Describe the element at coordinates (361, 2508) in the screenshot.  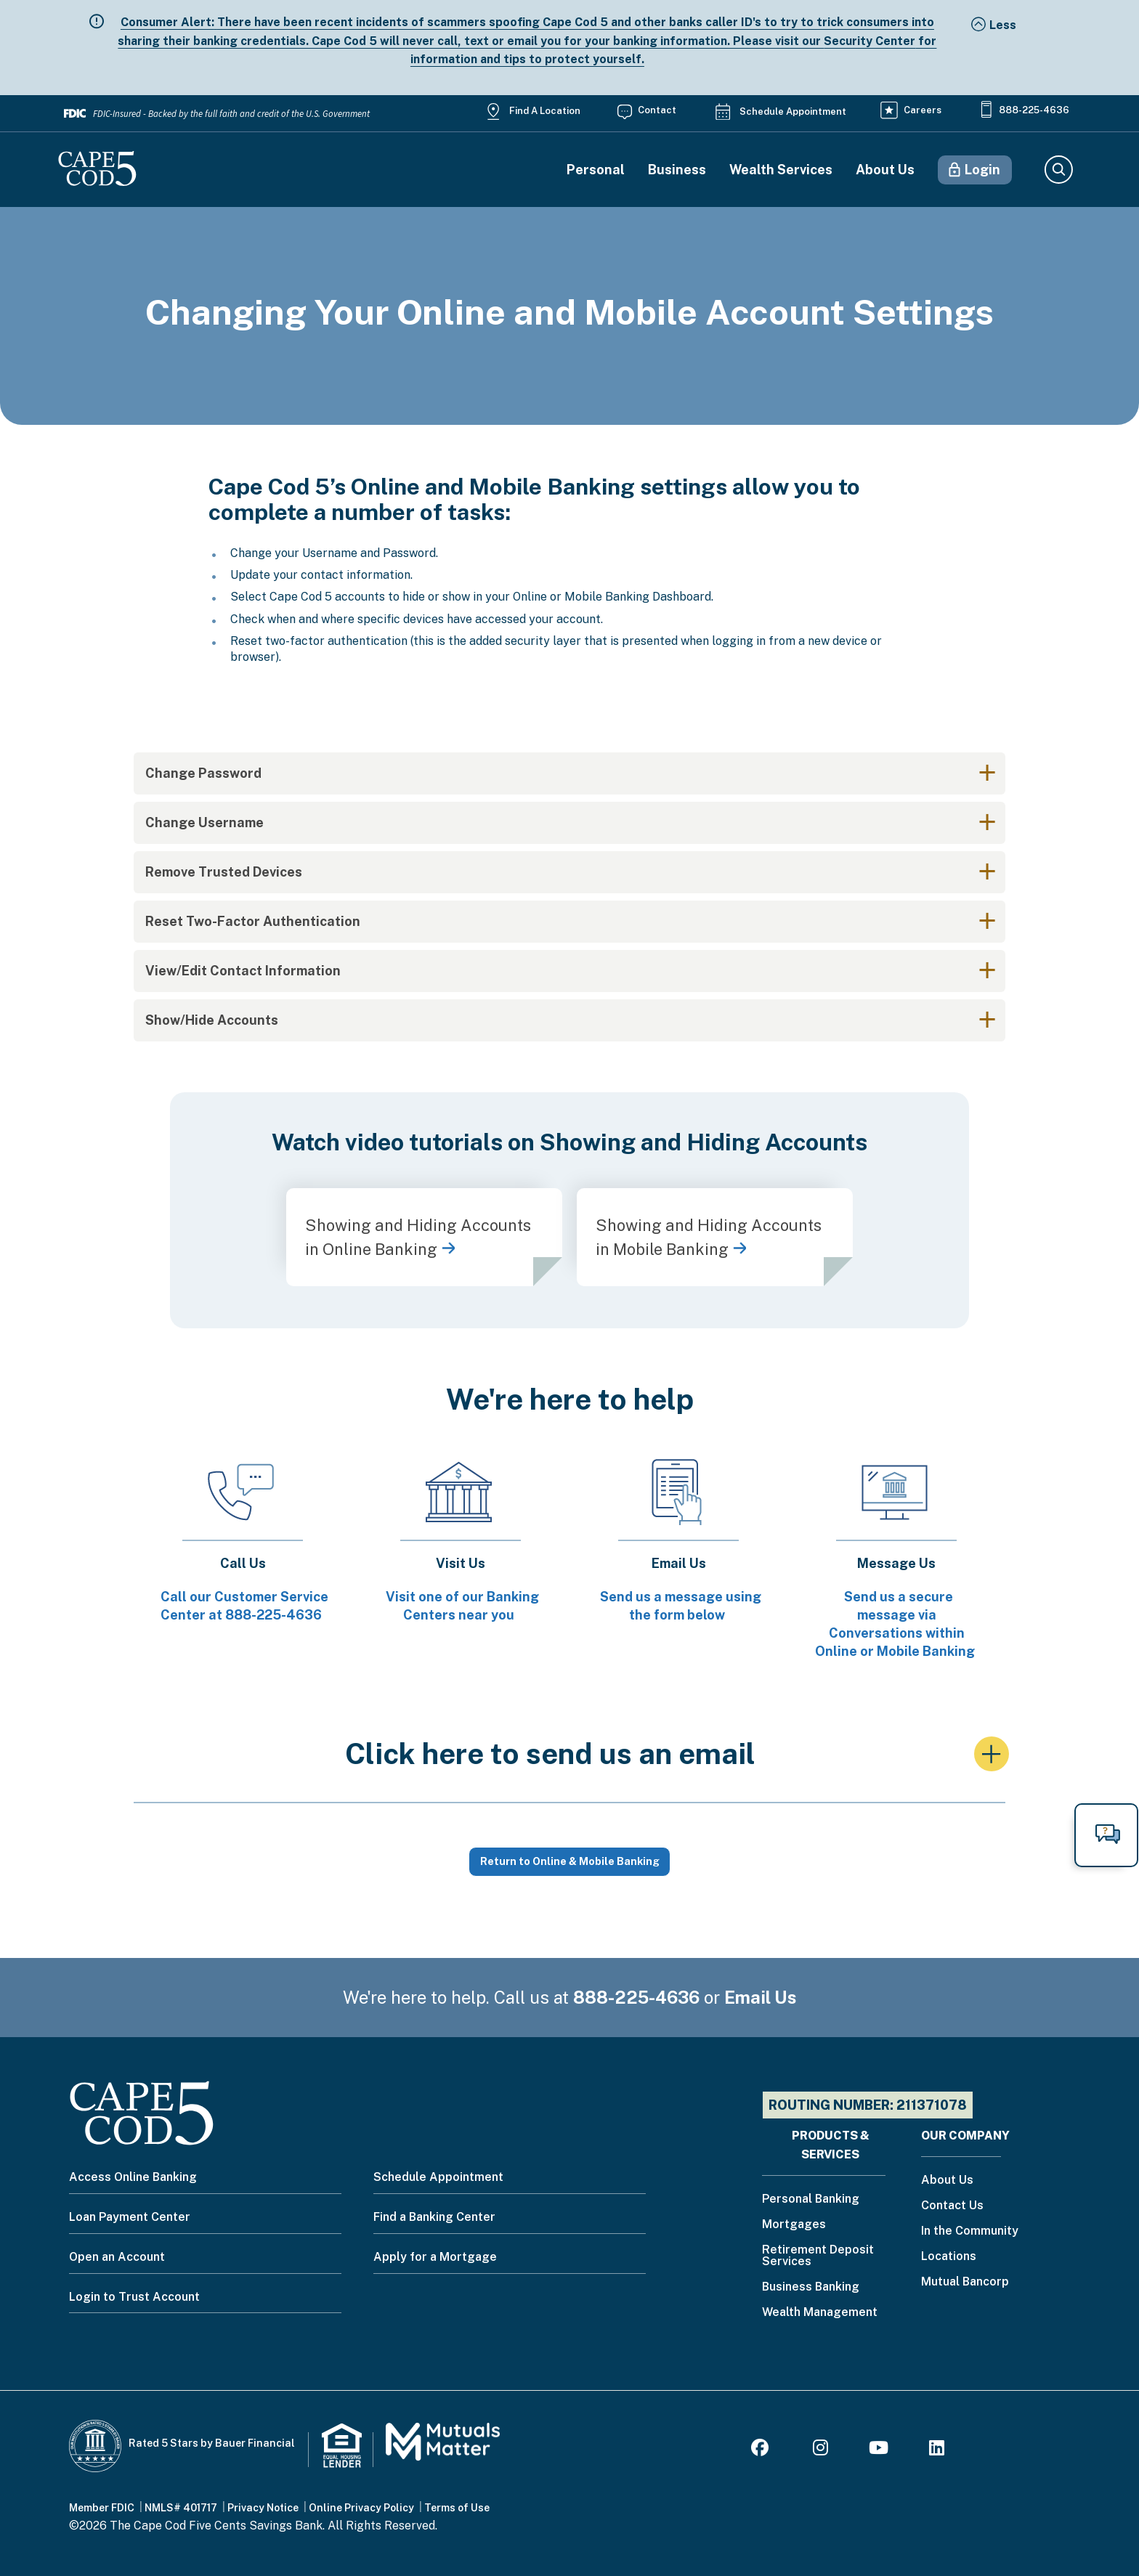
I see `Online Privacy Policy` at that location.